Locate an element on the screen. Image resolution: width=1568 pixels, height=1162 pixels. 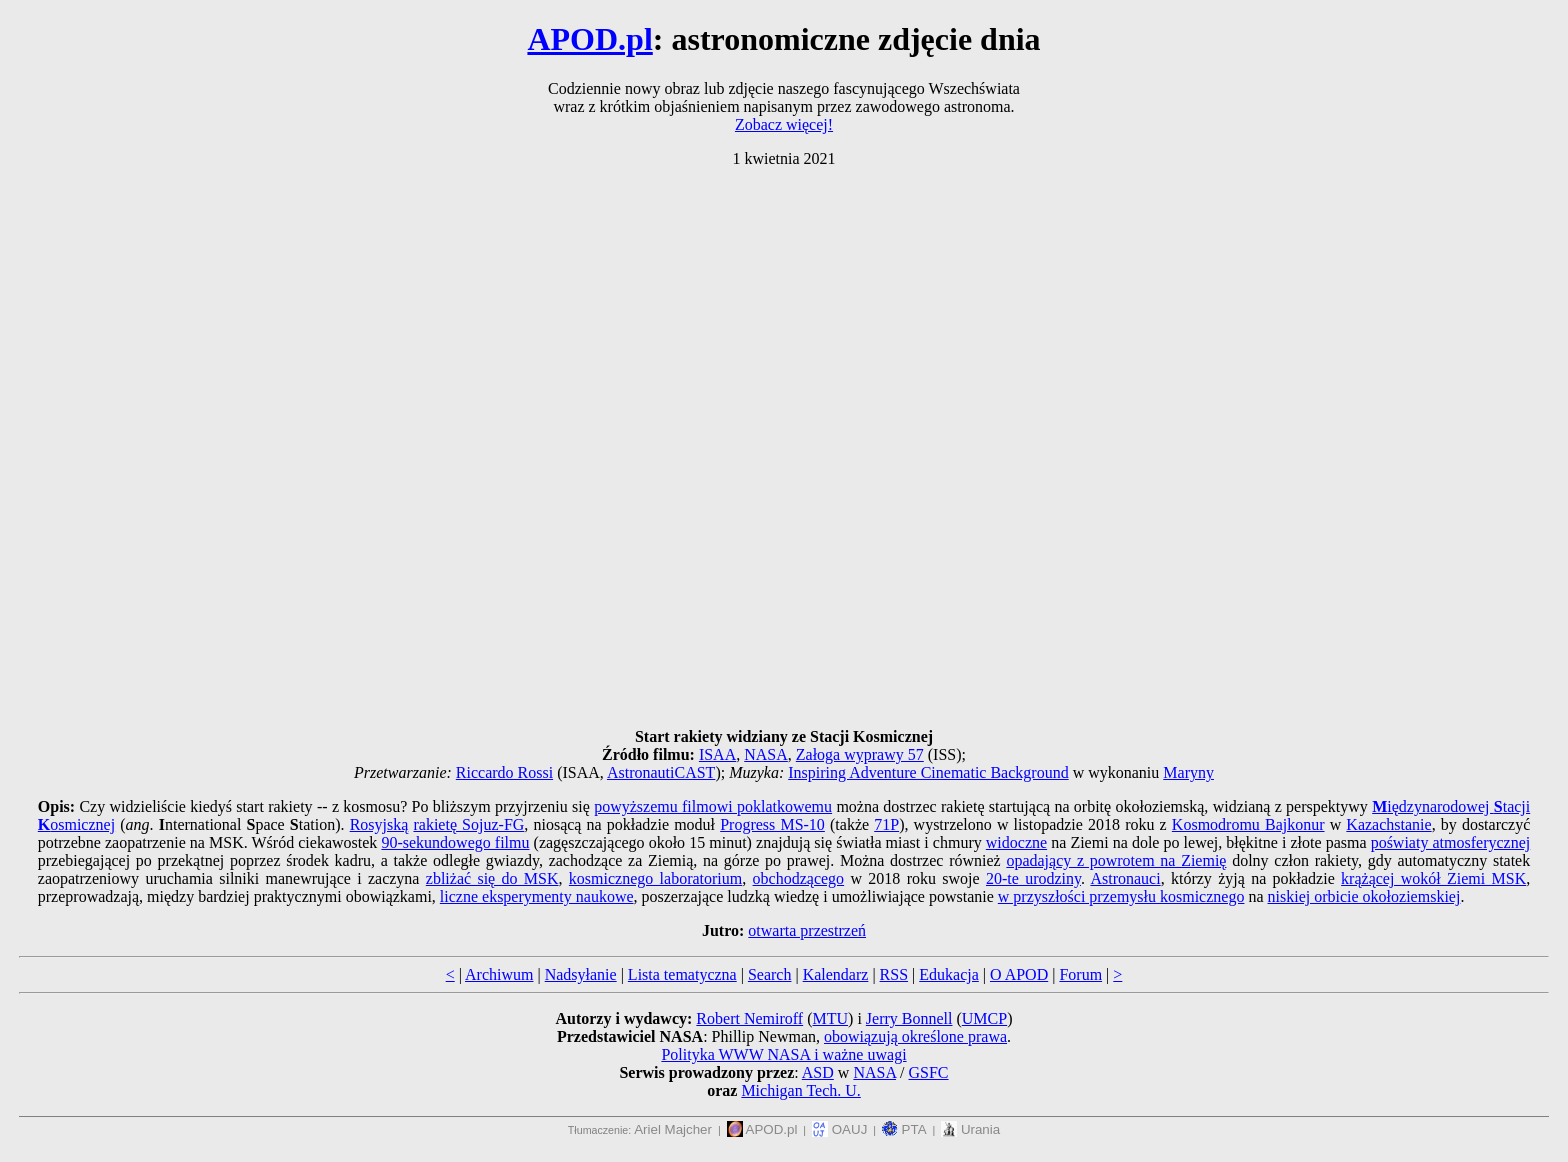
NASA is located at coordinates (766, 754).